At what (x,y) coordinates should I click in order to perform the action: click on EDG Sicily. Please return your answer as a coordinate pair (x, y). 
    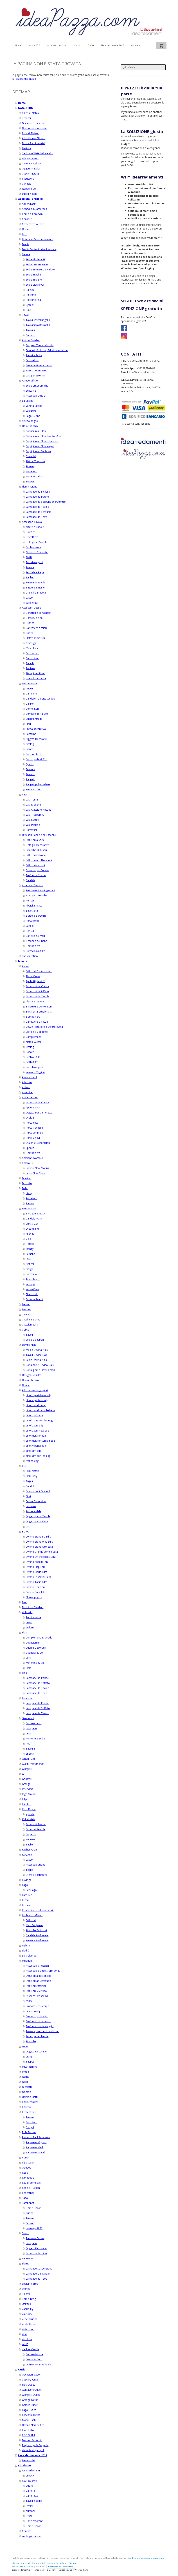
    Looking at the image, I should click on (31, 1476).